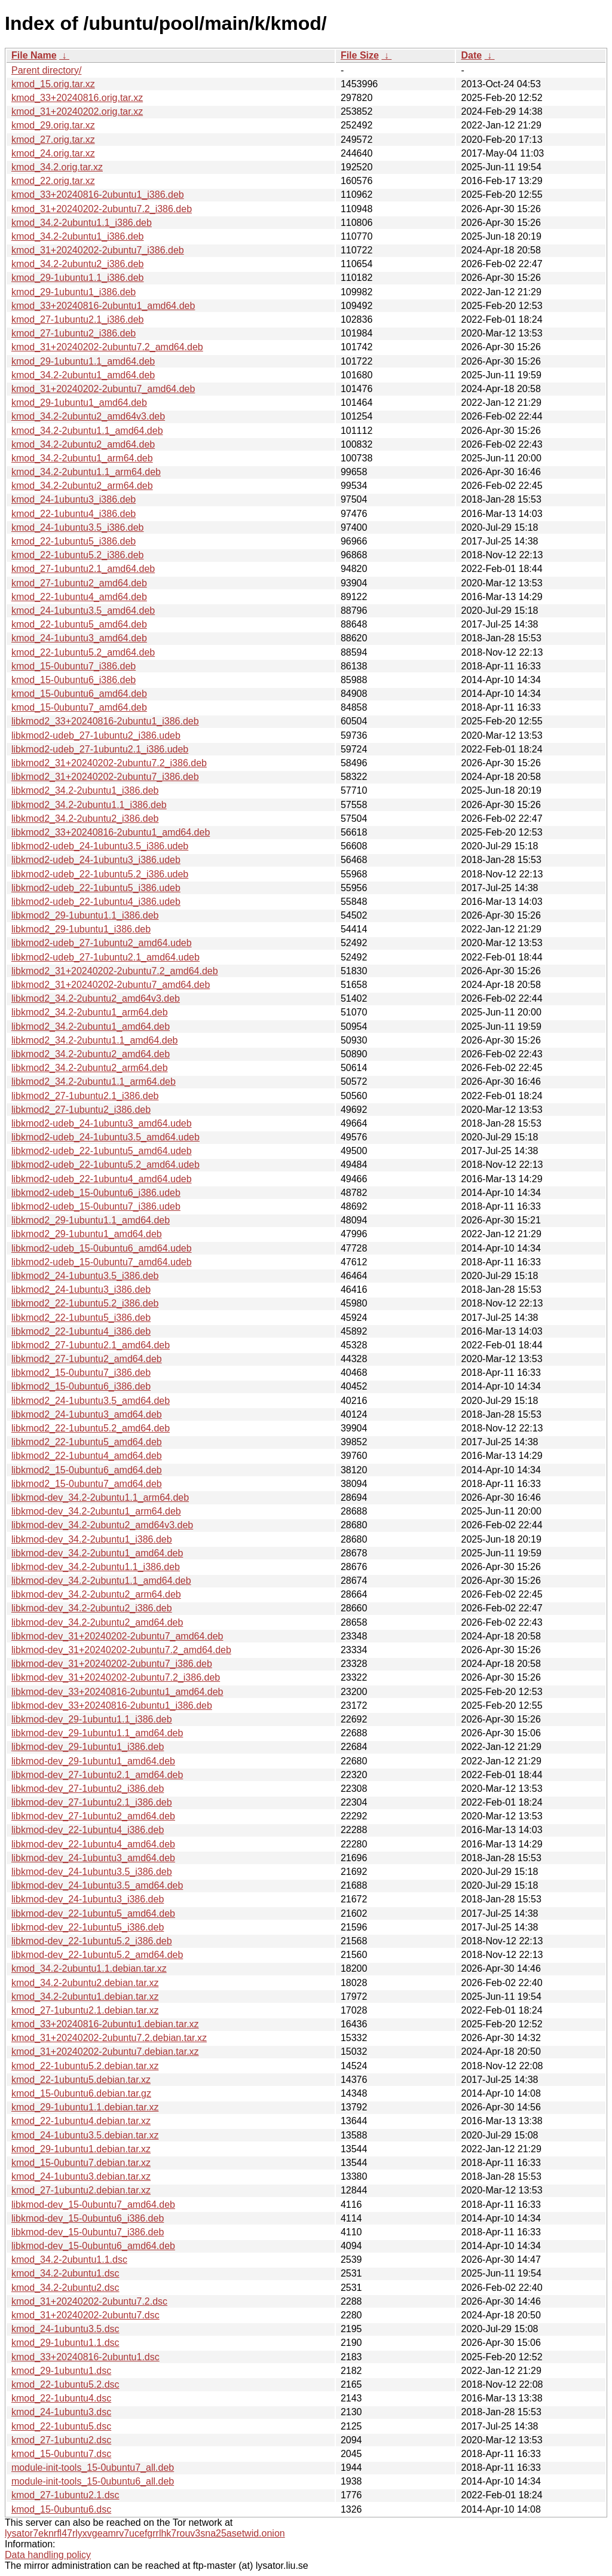 The height and width of the screenshot is (2576, 612). I want to click on libkmod2_22-1ubuntu4_amd64.deb, so click(86, 1456).